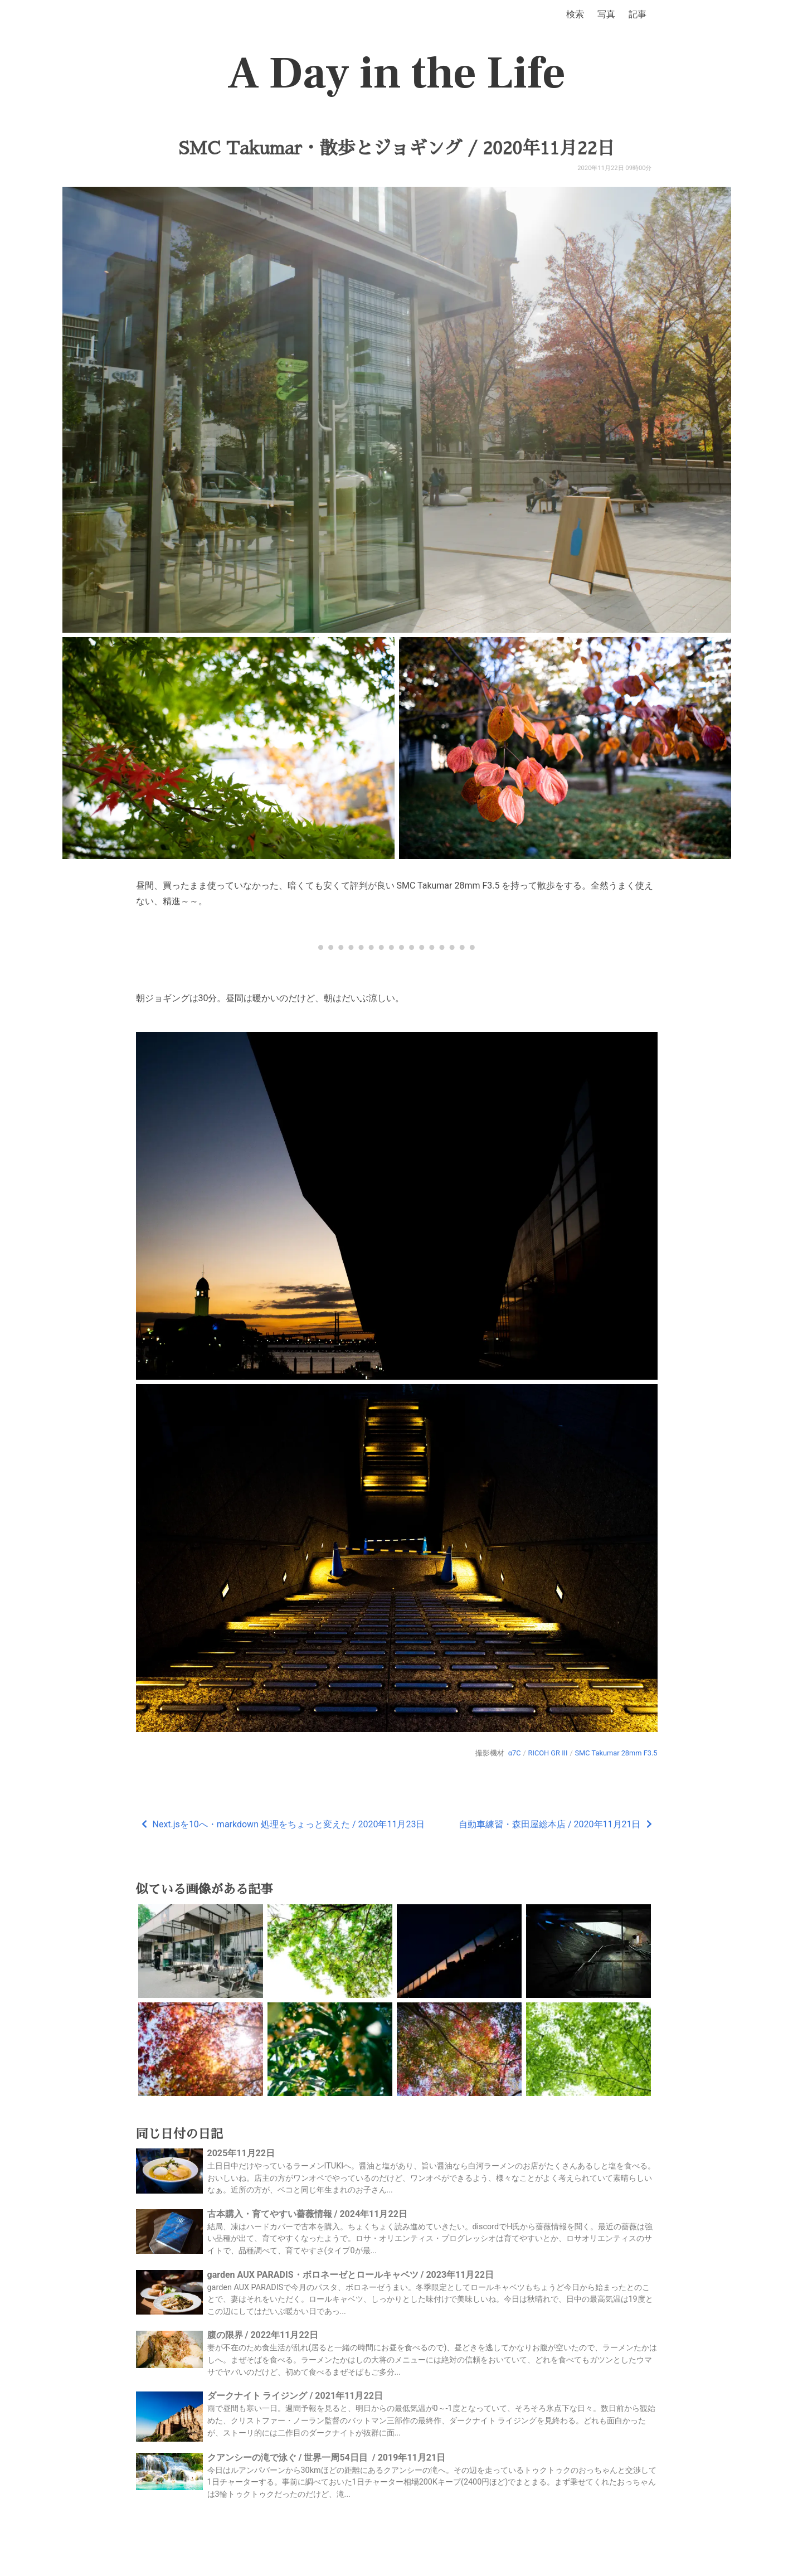 Image resolution: width=793 pixels, height=2576 pixels. Describe the element at coordinates (606, 14) in the screenshot. I see `写真` at that location.